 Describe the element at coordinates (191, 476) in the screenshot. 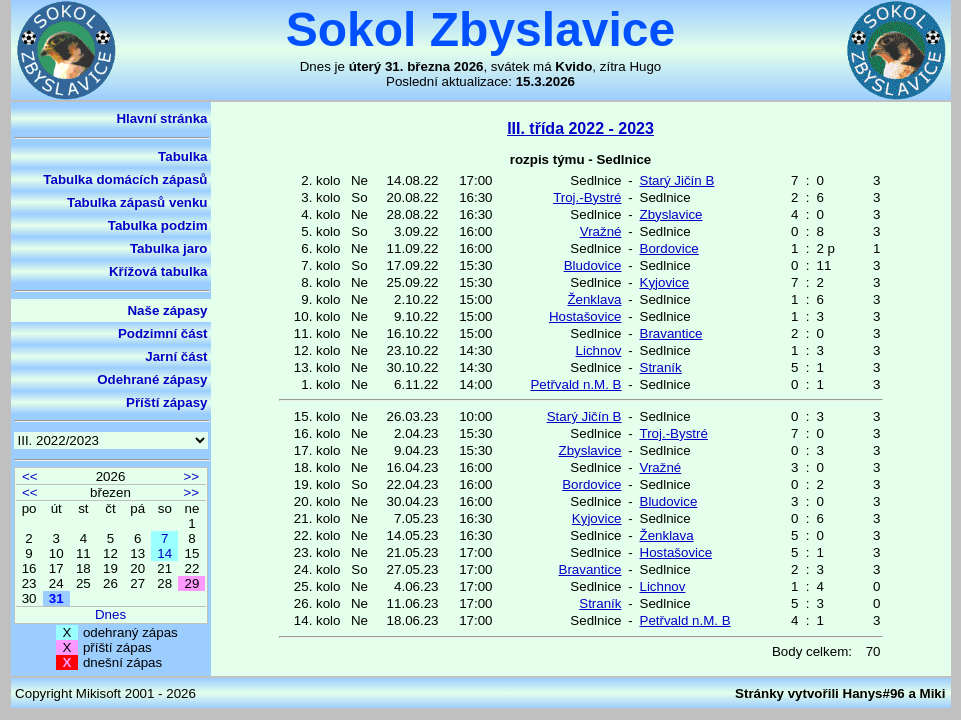

I see `>>` at that location.